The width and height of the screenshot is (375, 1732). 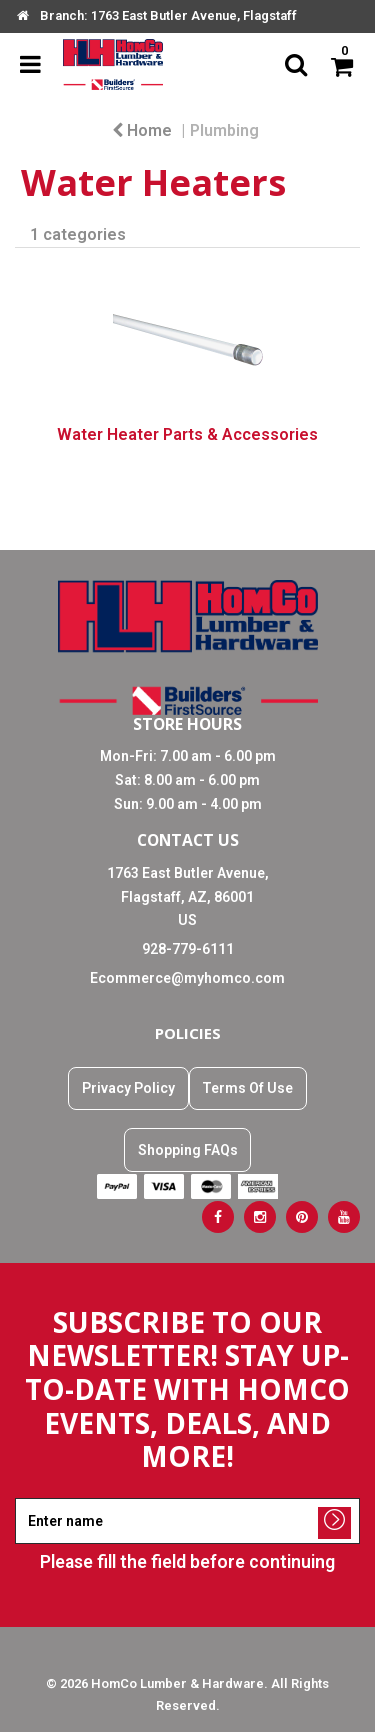 What do you see at coordinates (188, 1150) in the screenshot?
I see `Shopping FAQs` at bounding box center [188, 1150].